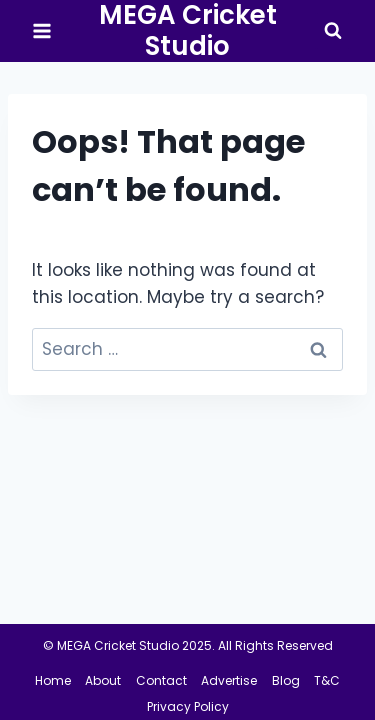 This screenshot has width=375, height=720. I want to click on T&C, so click(327, 680).